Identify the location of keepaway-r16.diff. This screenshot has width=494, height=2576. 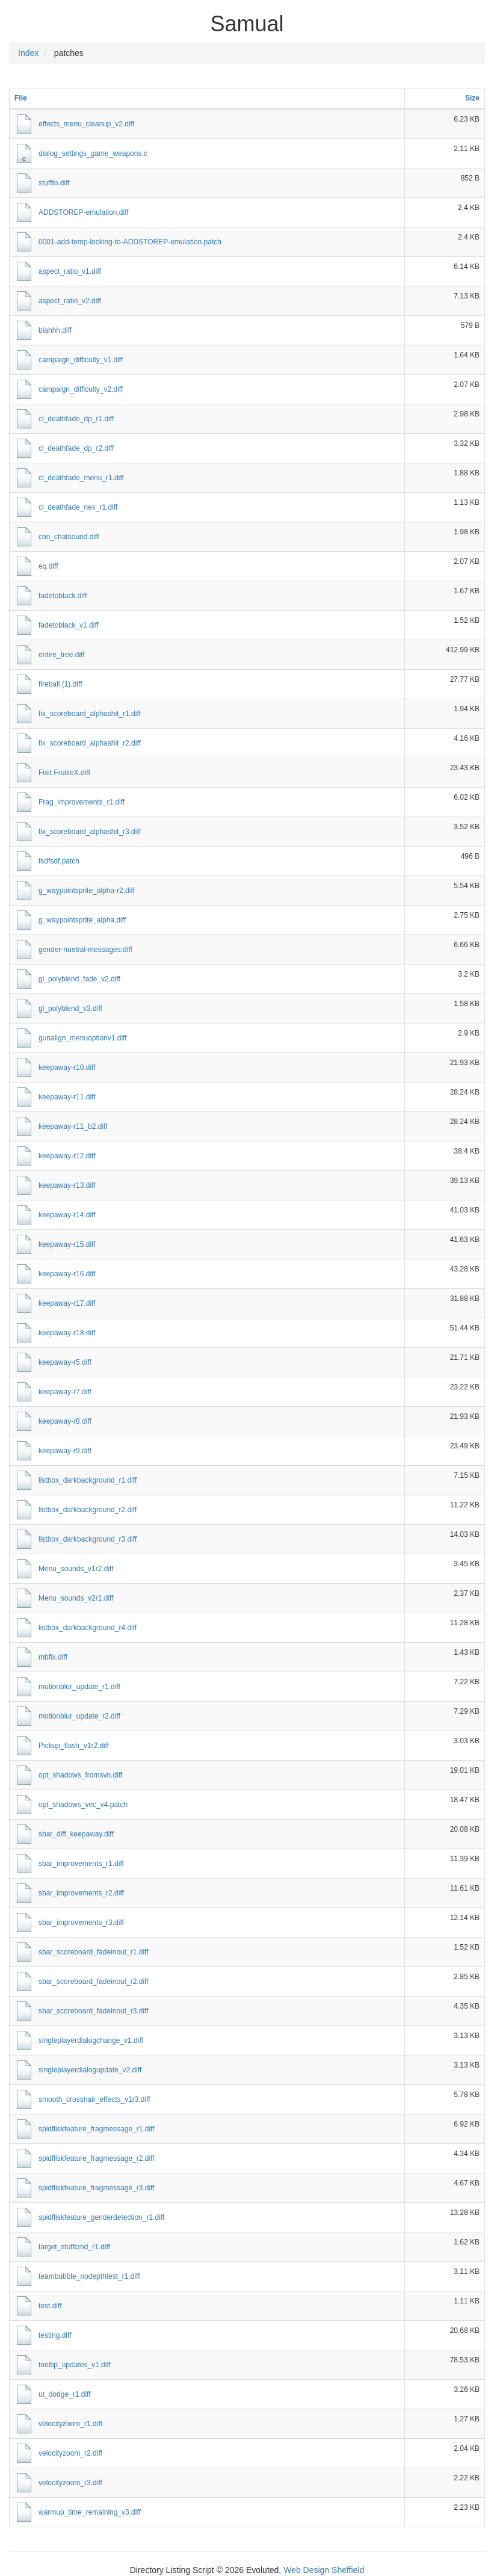
(67, 1274).